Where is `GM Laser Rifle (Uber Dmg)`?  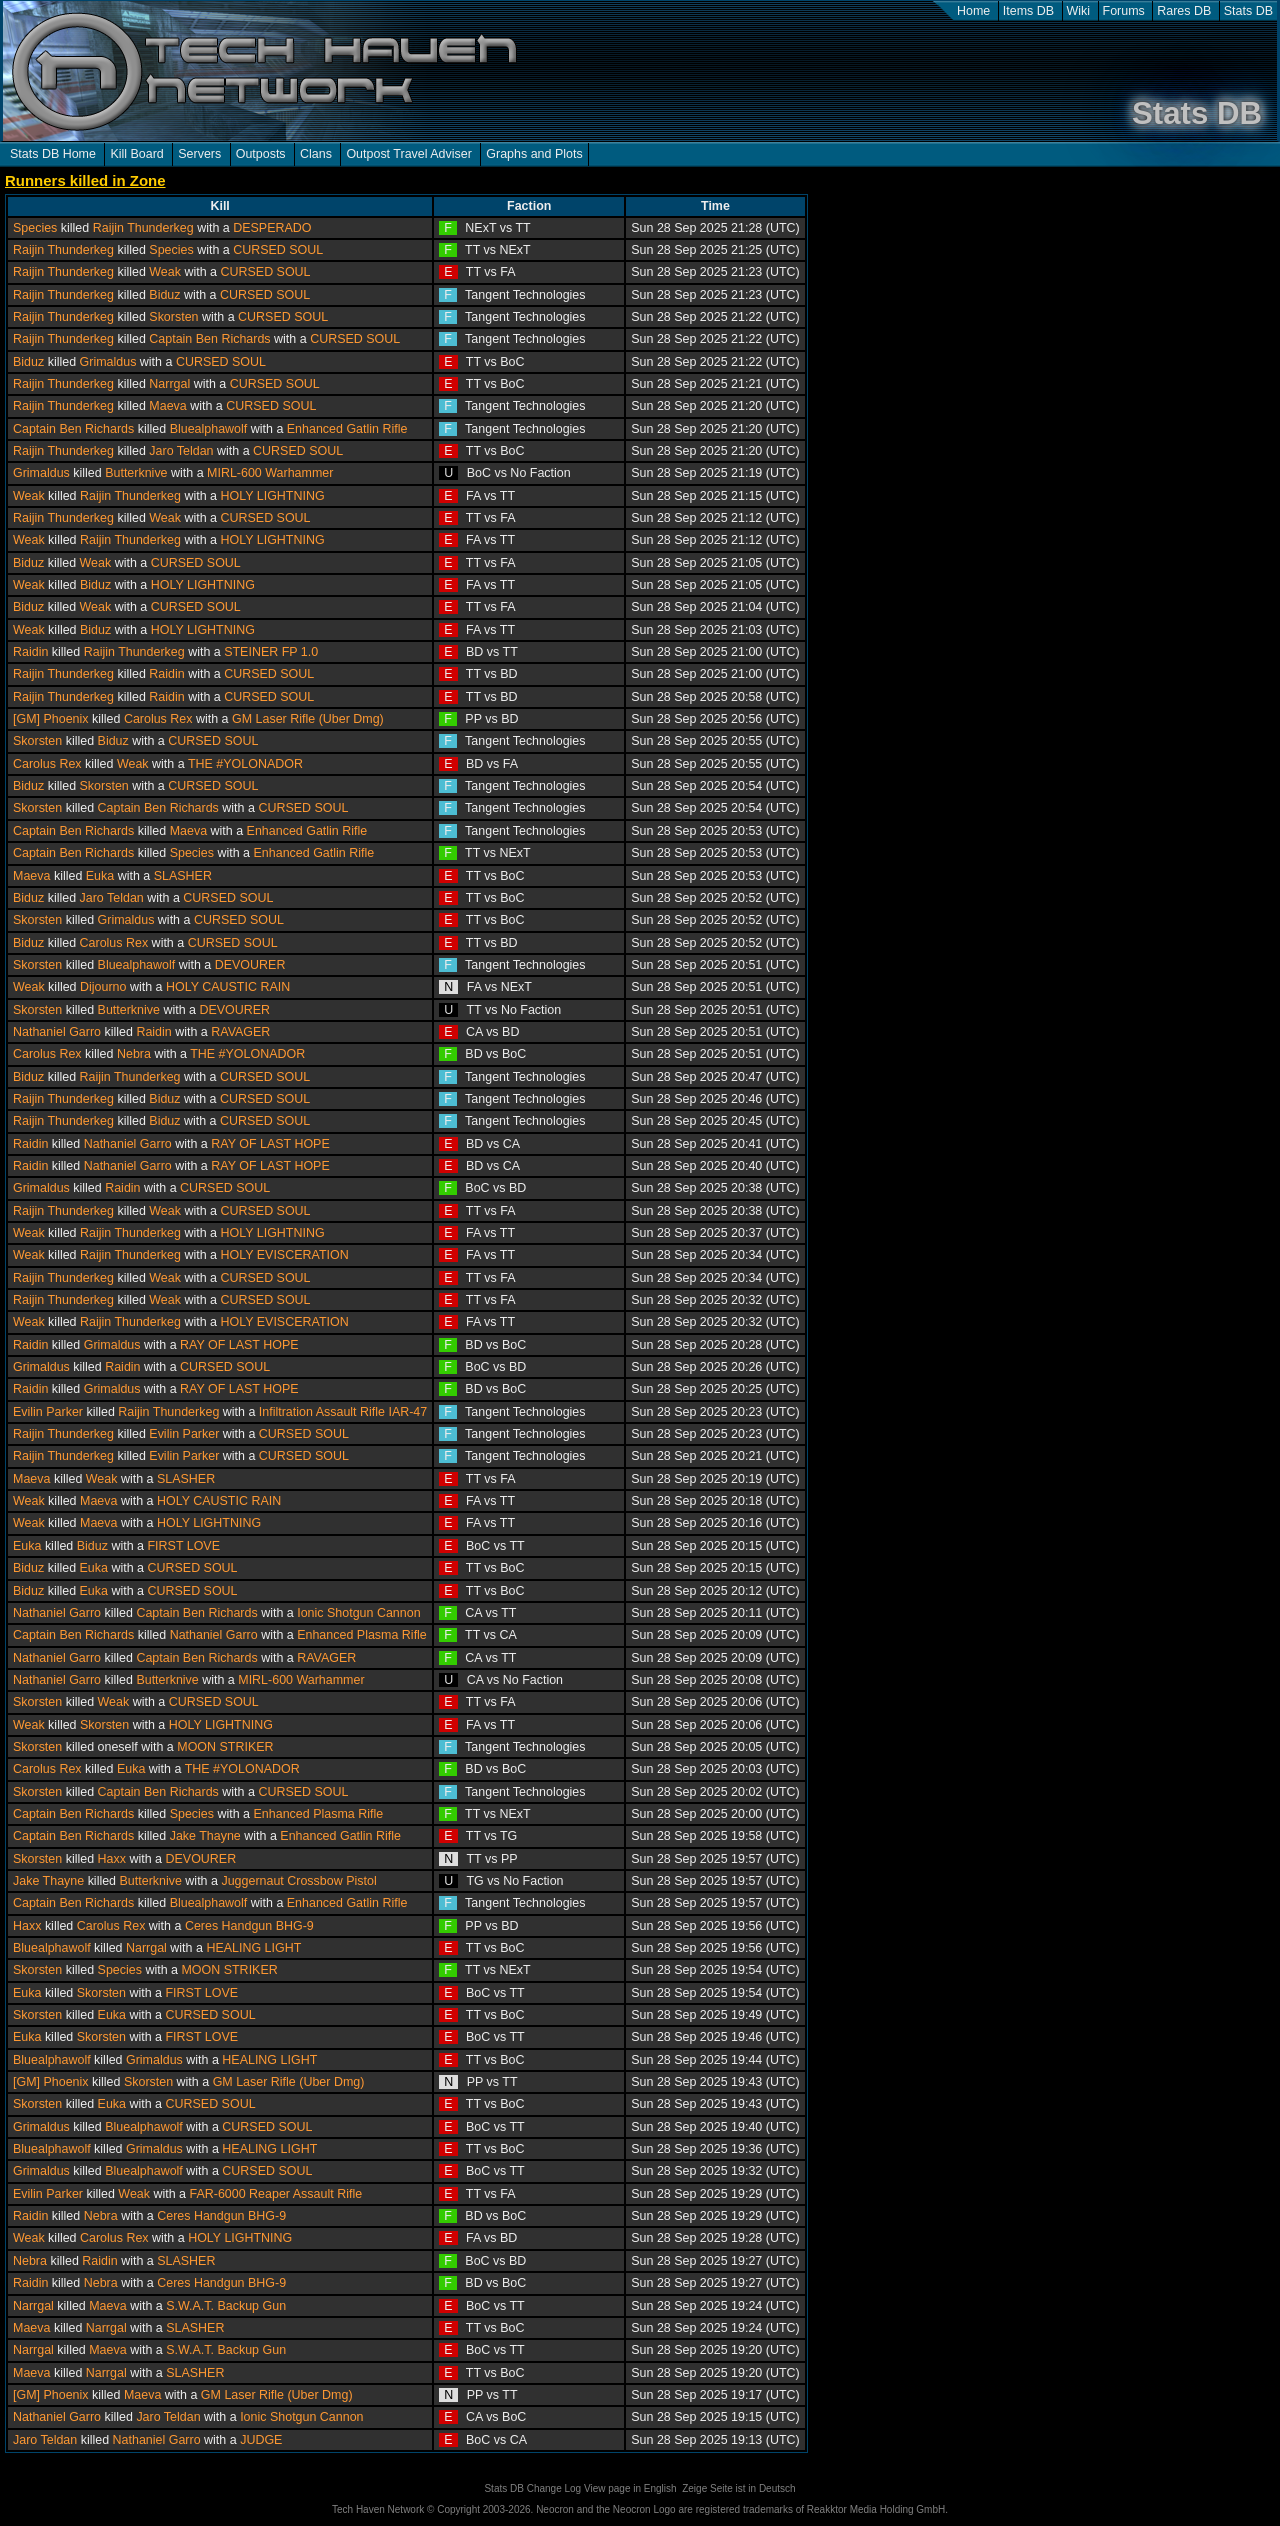 GM Laser Rifle (Uber Dmg) is located at coordinates (308, 719).